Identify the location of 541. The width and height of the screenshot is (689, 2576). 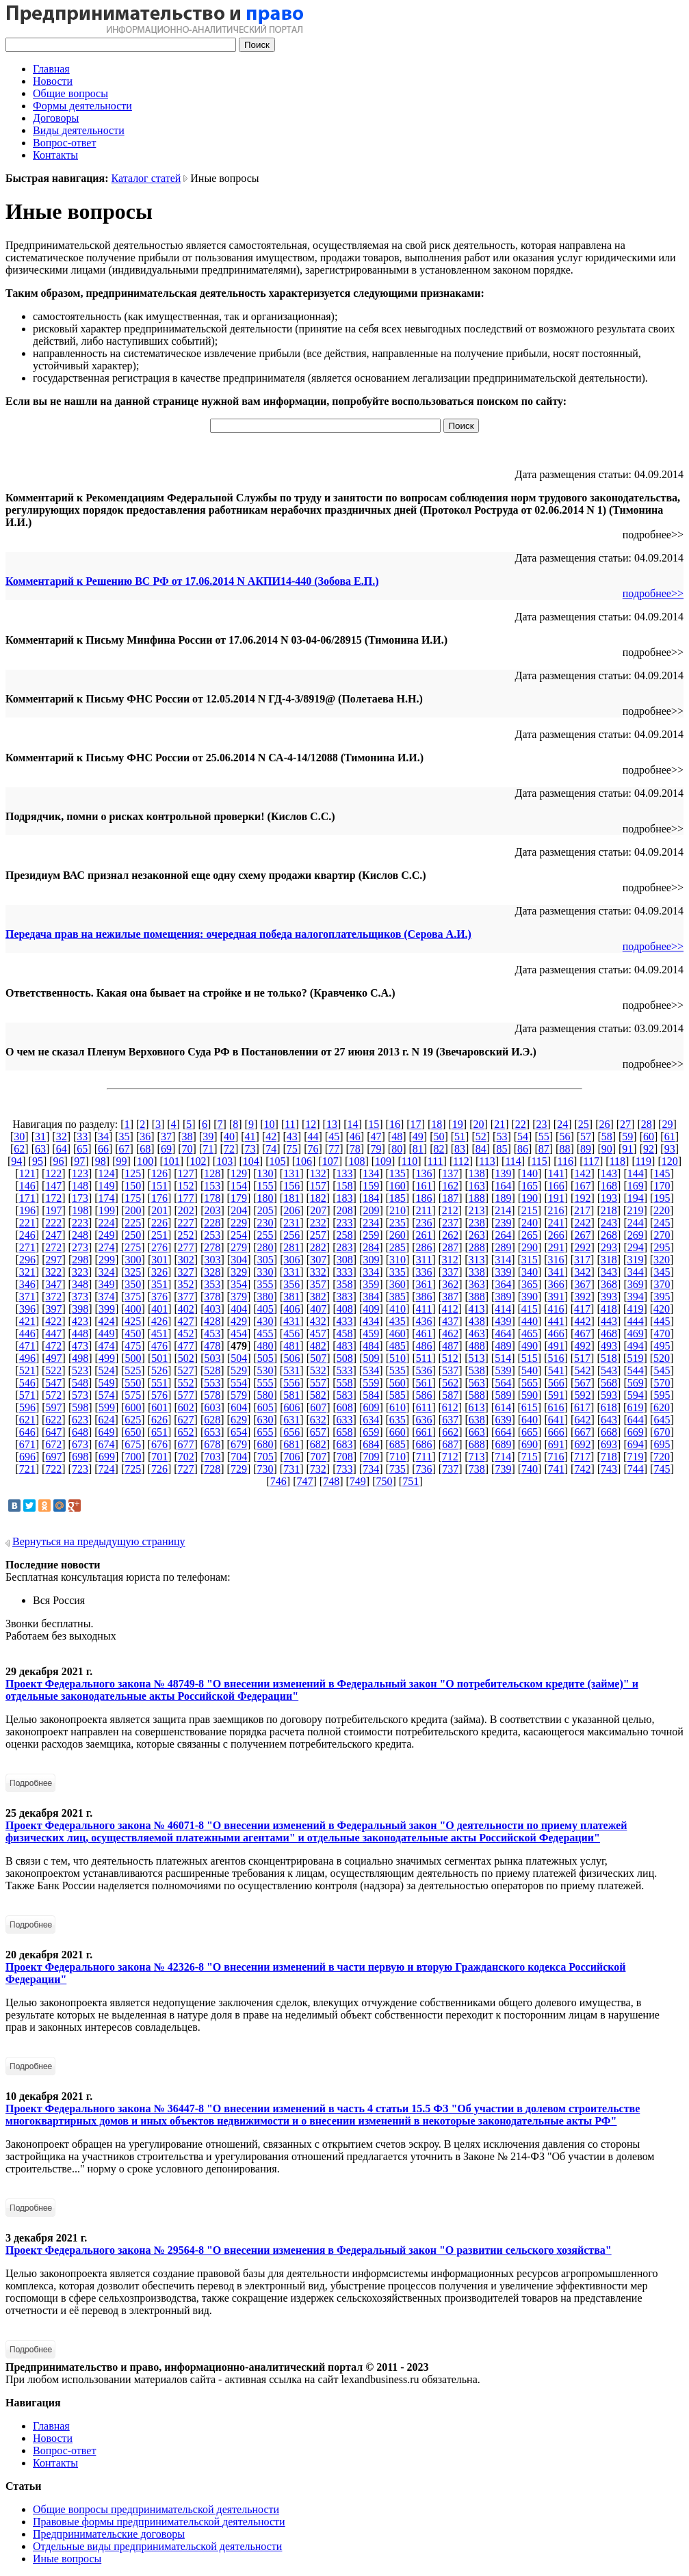
(556, 1370).